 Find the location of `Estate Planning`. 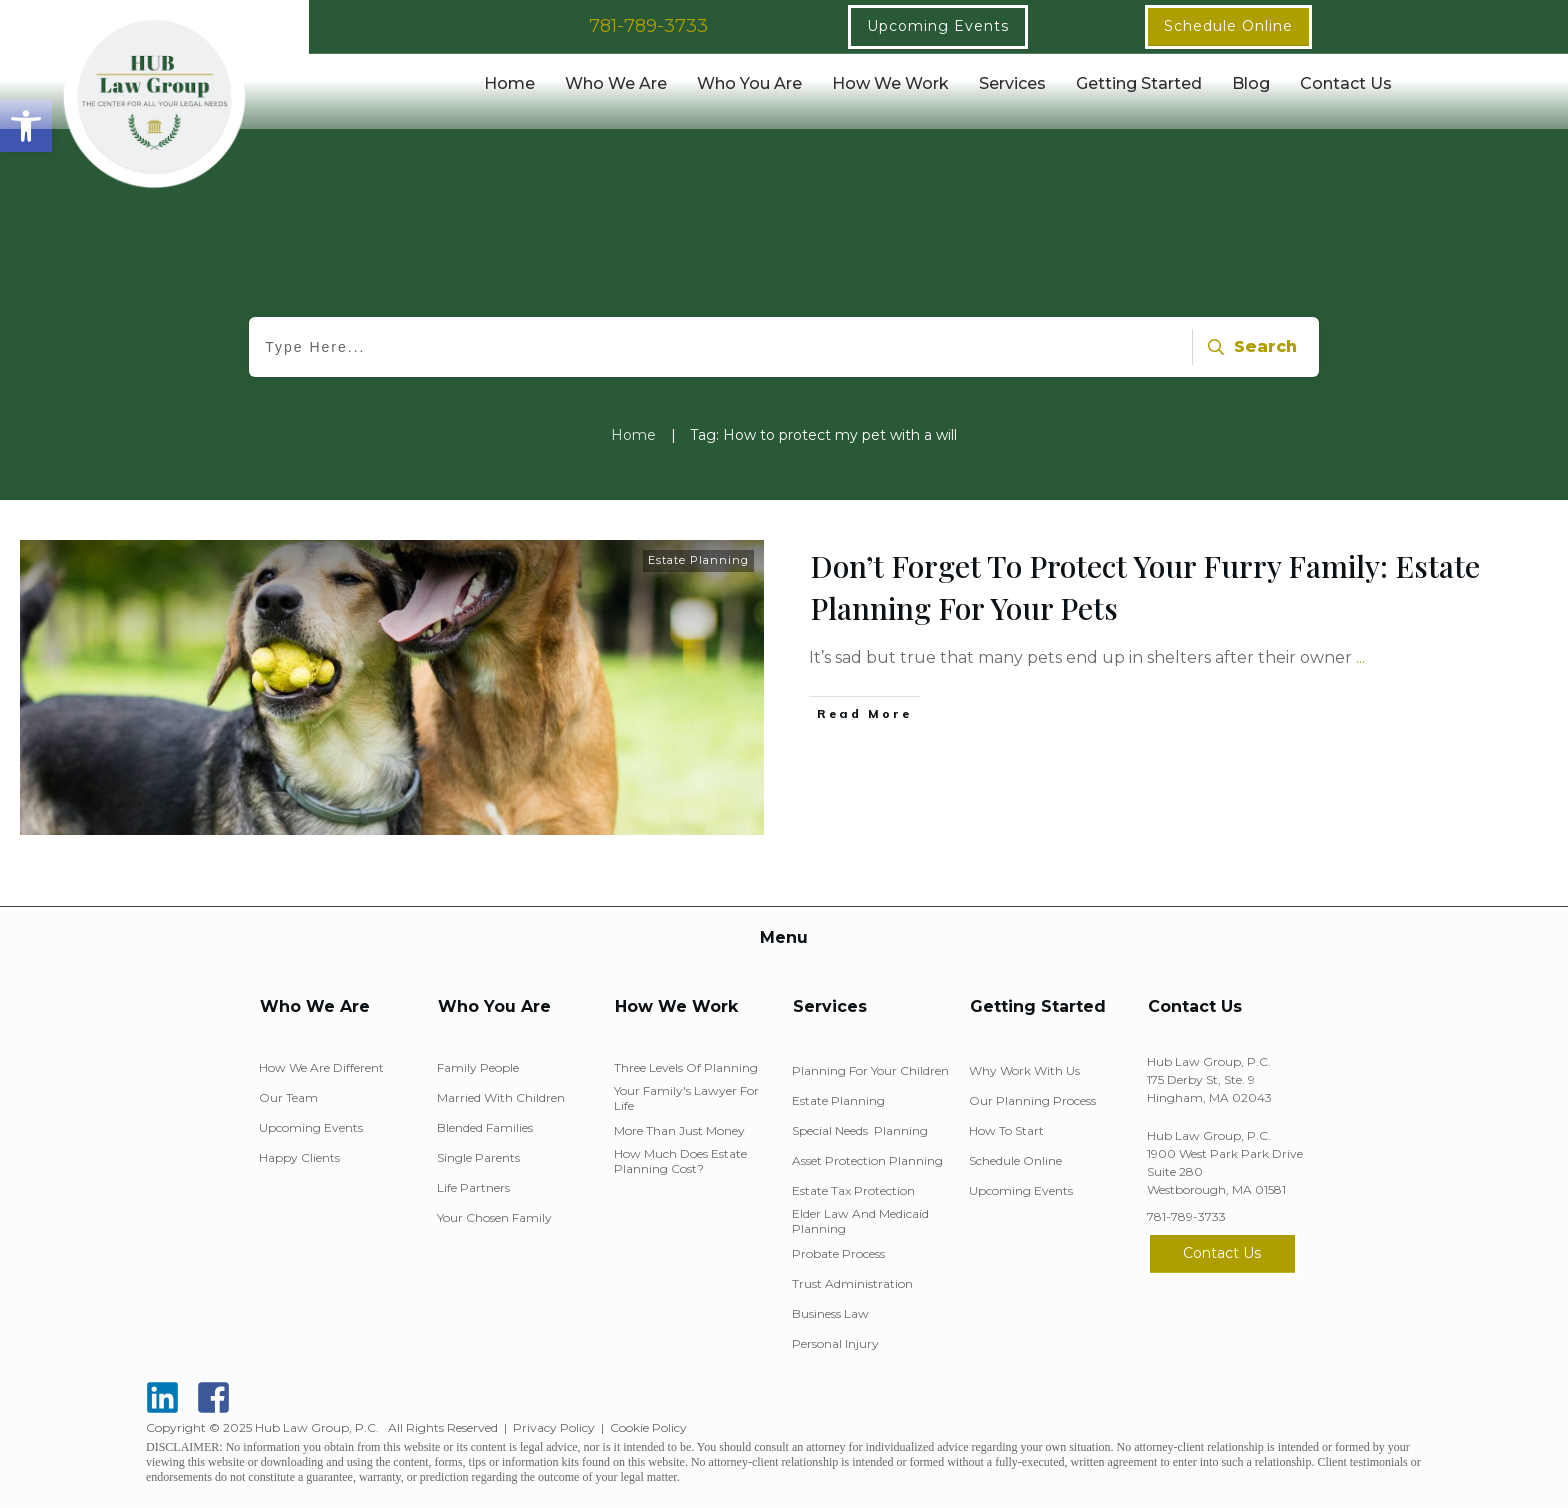

Estate Planning is located at coordinates (698, 560).